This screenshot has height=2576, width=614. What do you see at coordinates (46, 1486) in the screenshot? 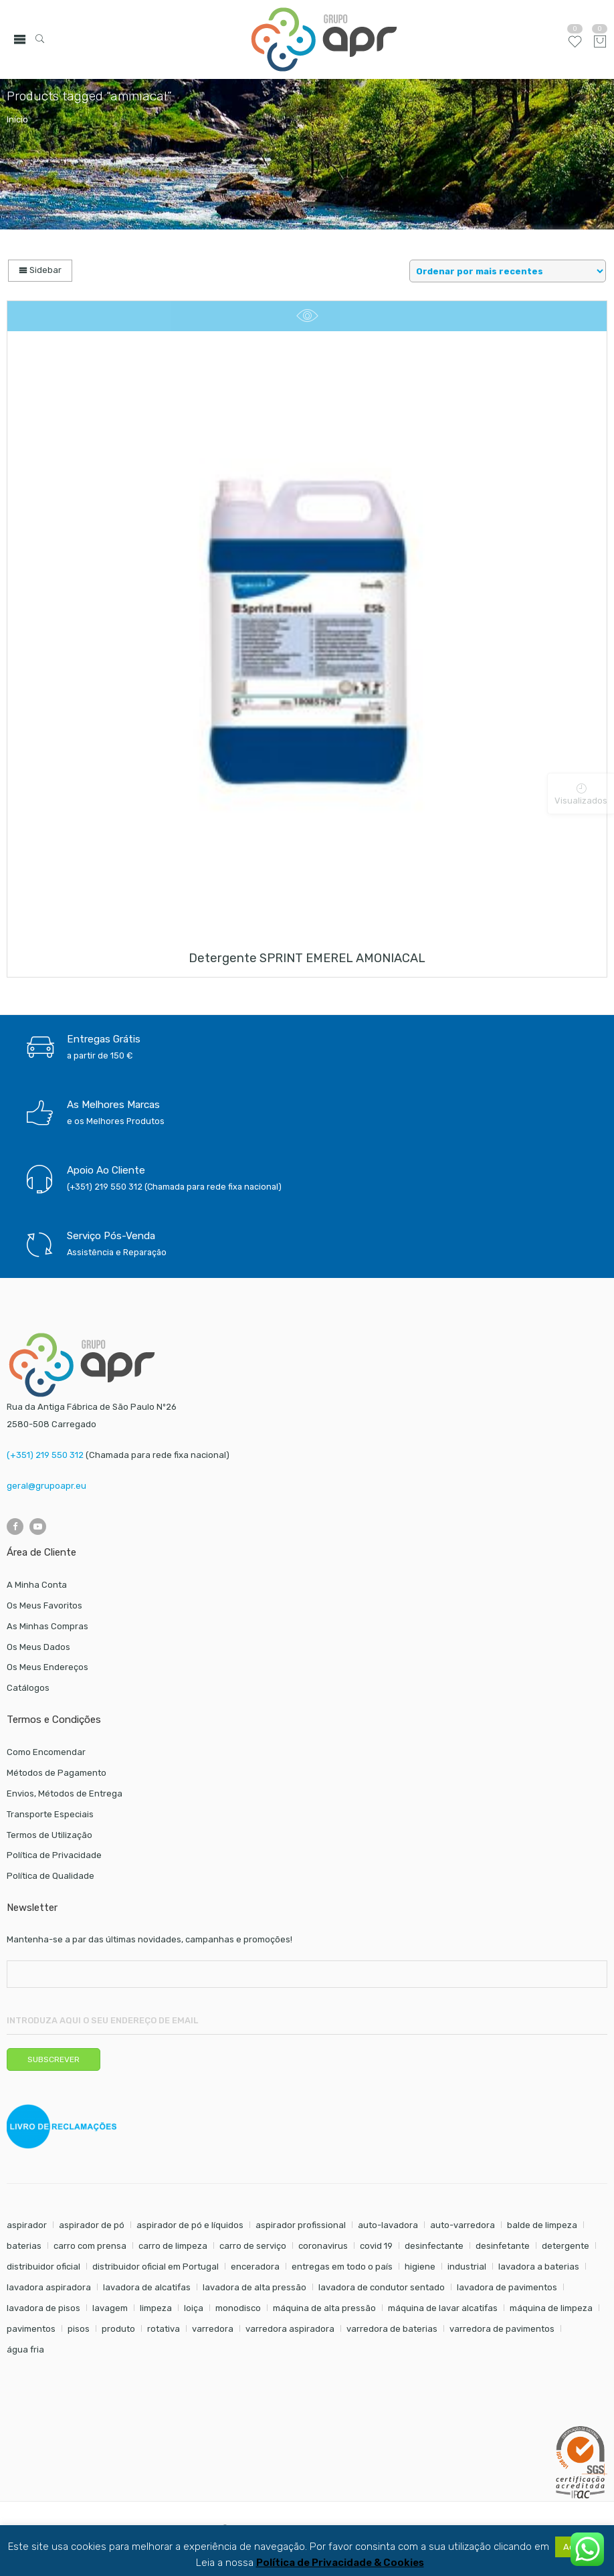
I see `geral@grupoapr.eu` at bounding box center [46, 1486].